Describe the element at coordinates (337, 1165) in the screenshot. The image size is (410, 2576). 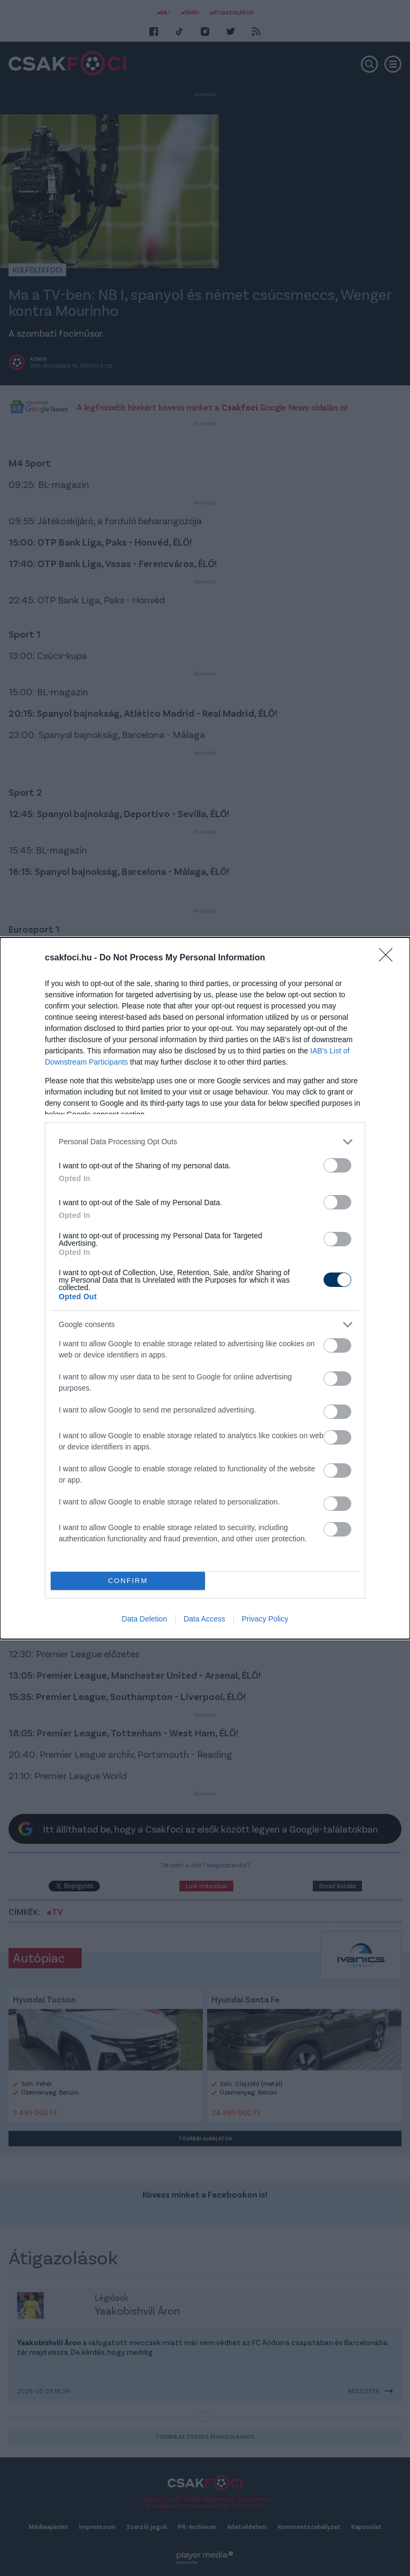
I see `[switch]` at that location.